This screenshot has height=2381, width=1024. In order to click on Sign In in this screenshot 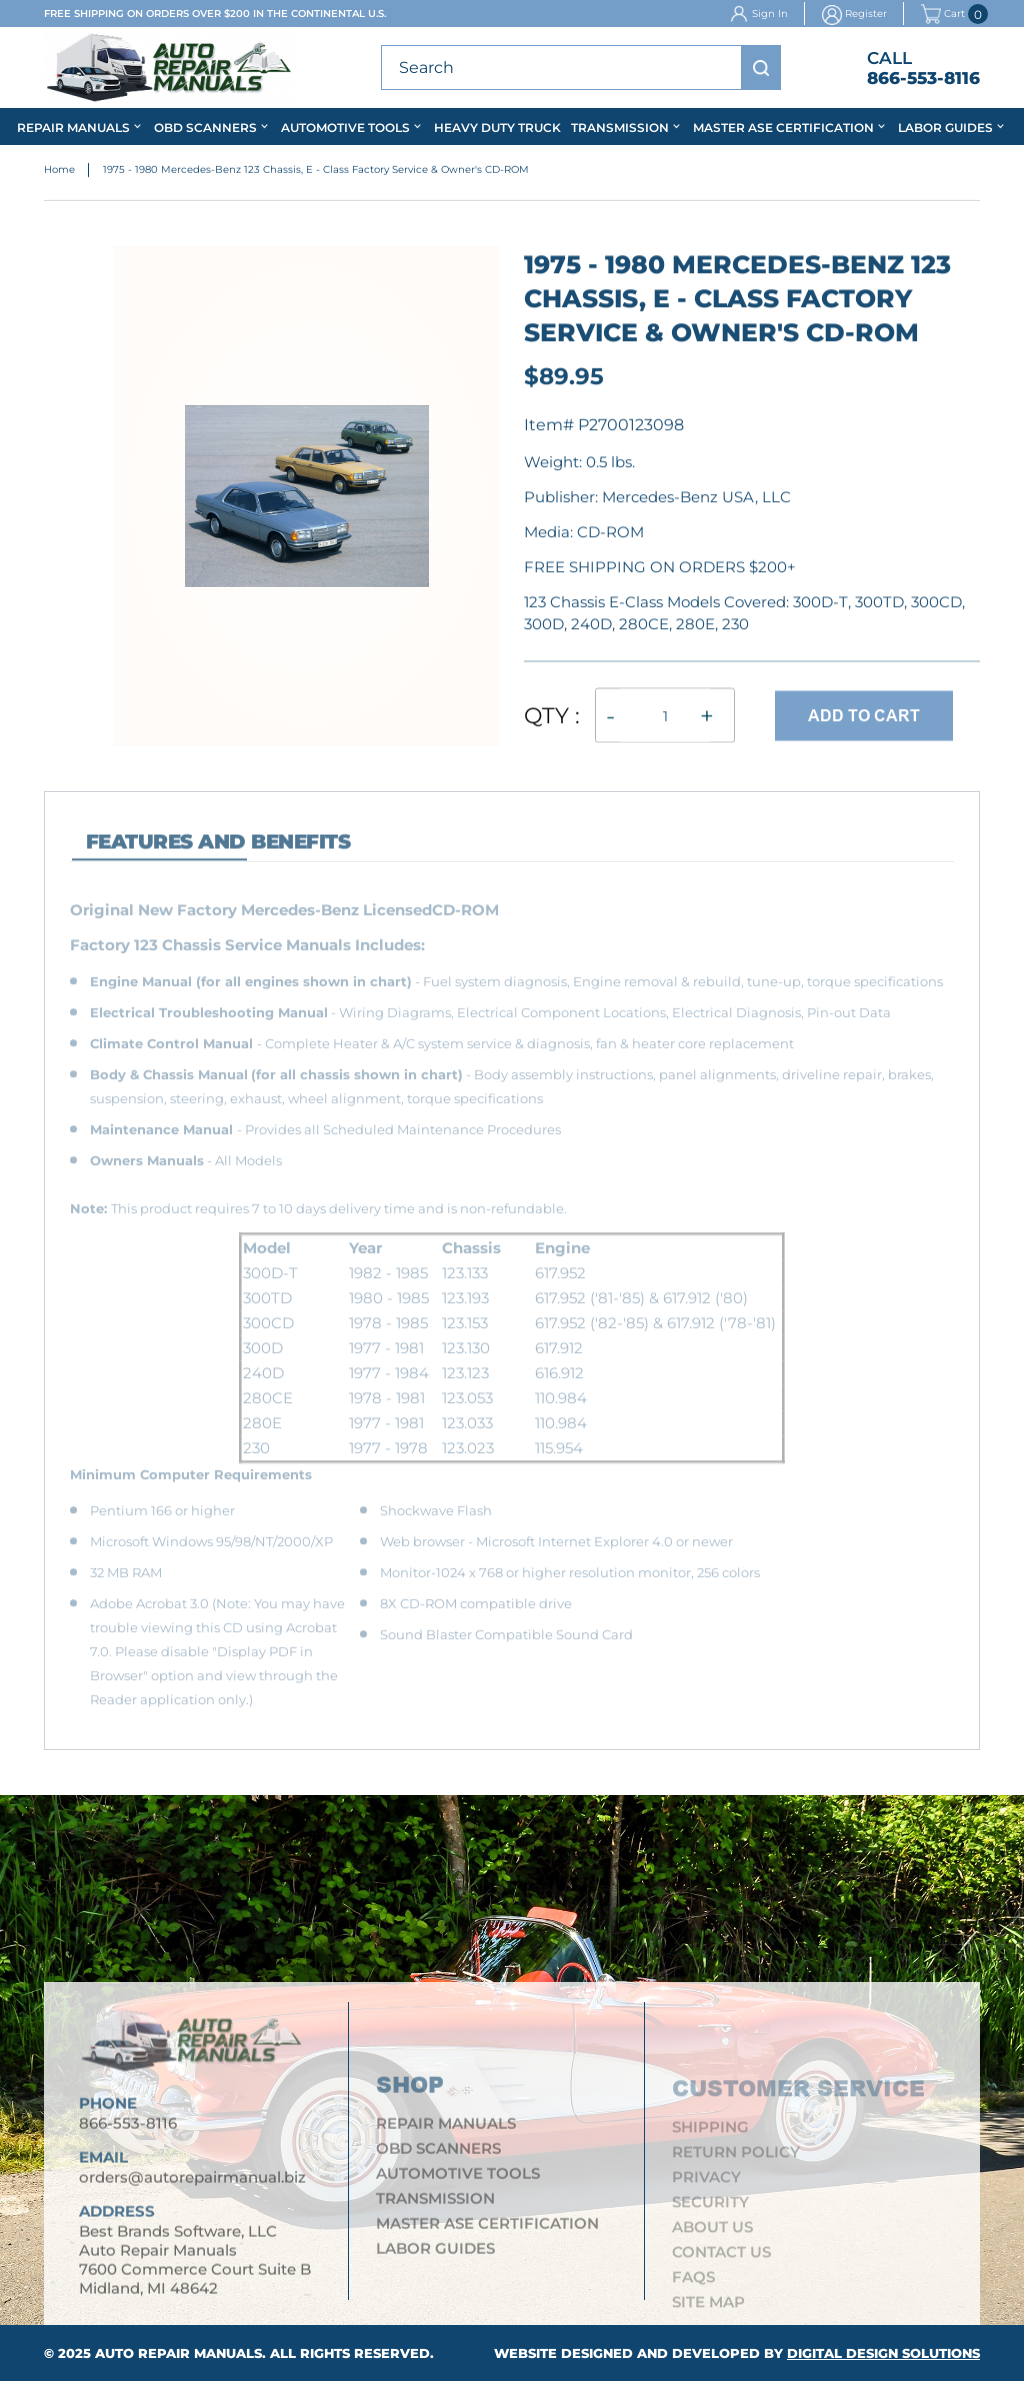, I will do `click(770, 13)`.